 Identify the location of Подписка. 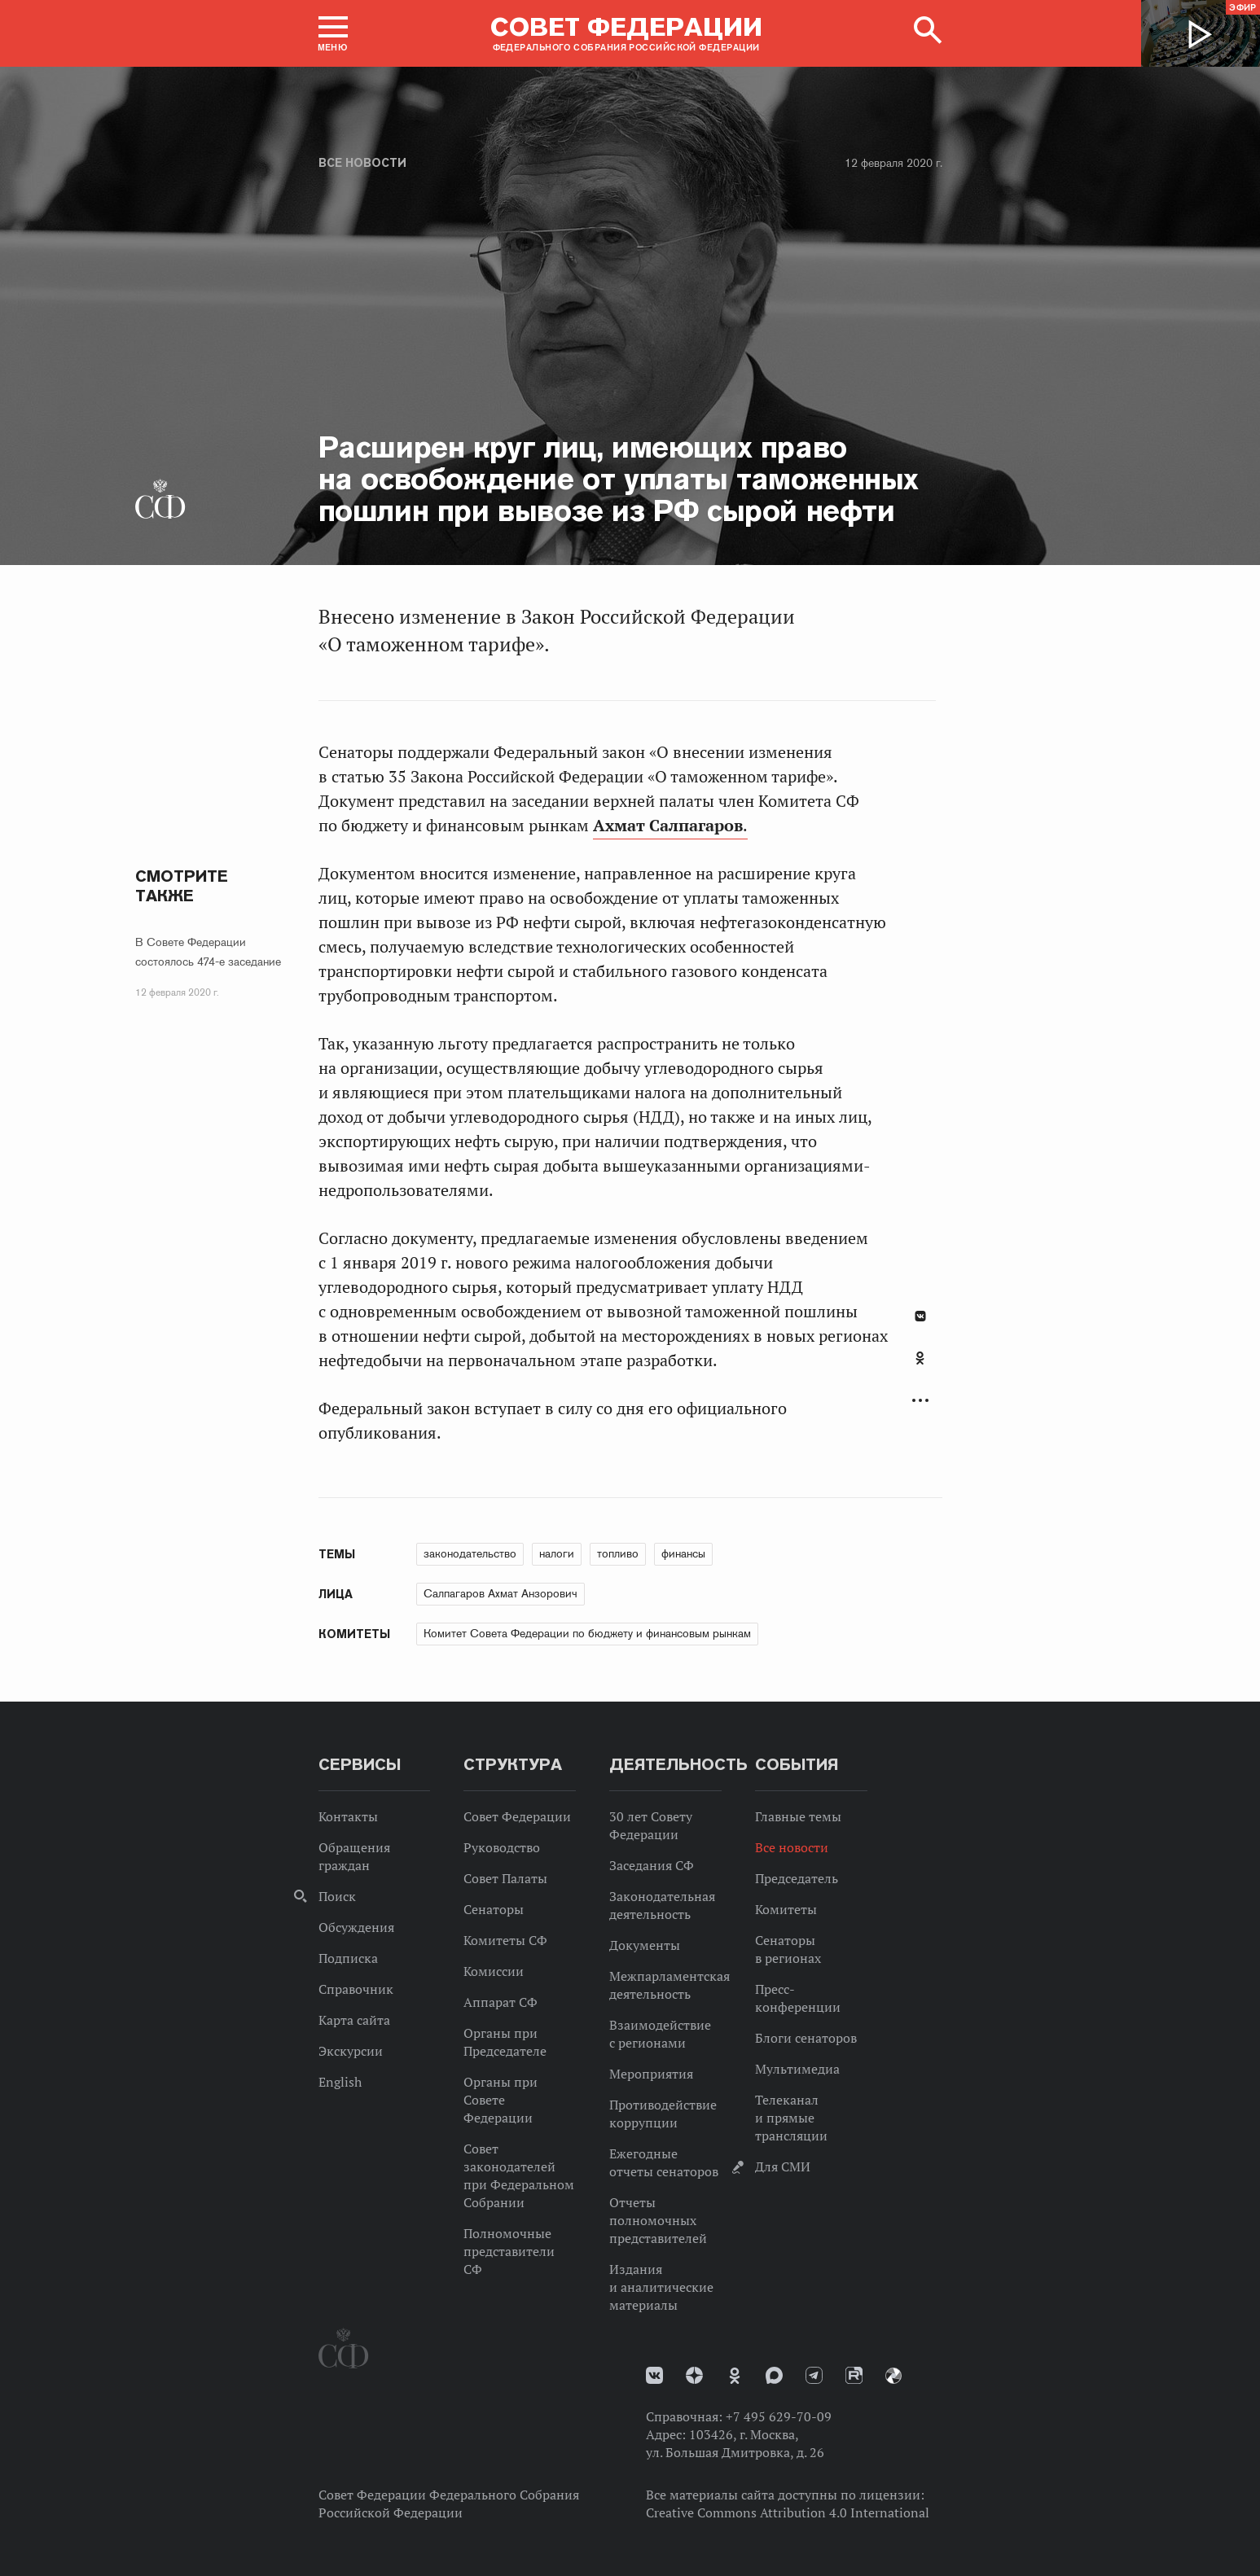
(348, 1958).